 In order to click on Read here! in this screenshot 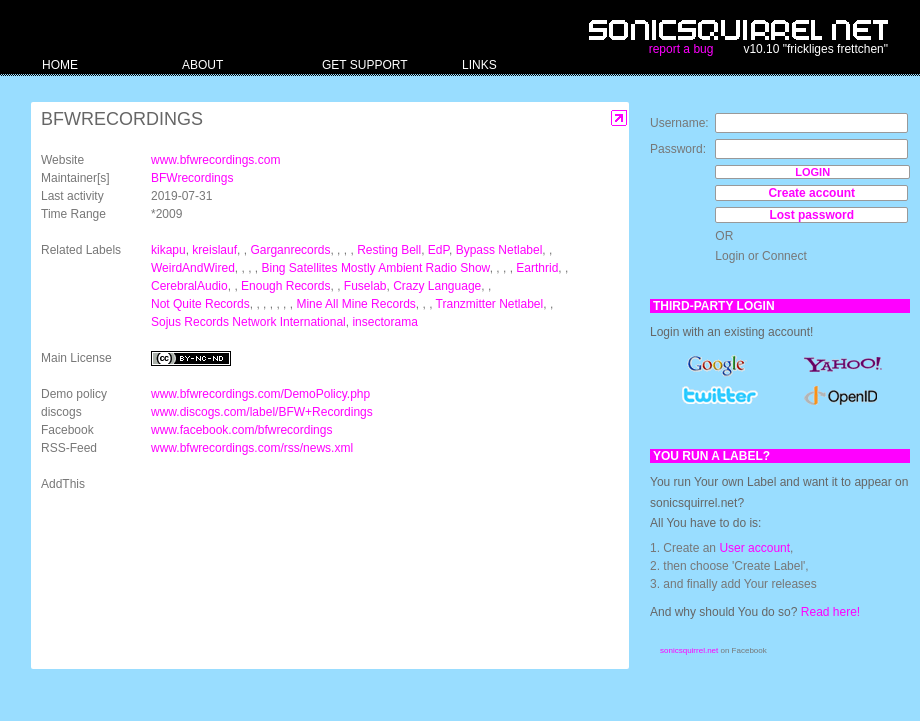, I will do `click(830, 612)`.